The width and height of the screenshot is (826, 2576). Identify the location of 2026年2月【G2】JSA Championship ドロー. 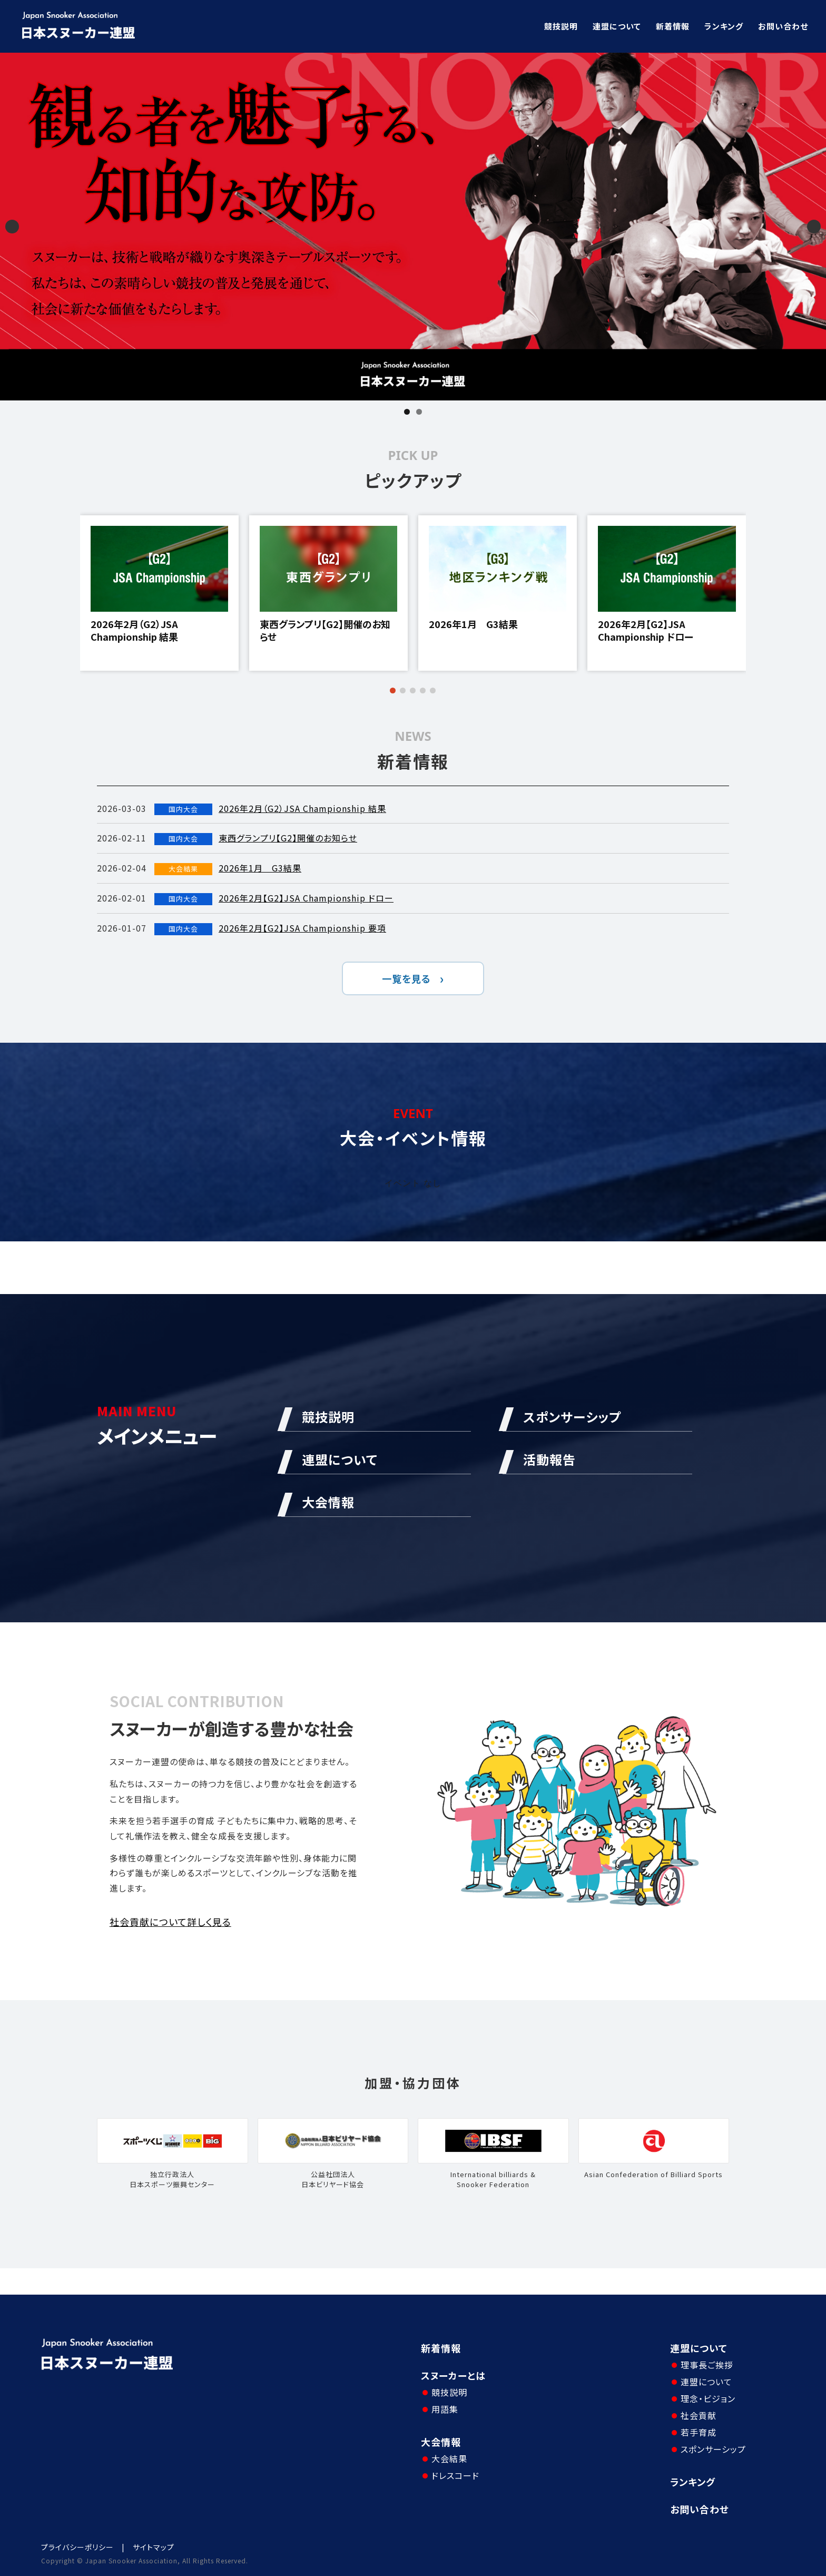
(645, 630).